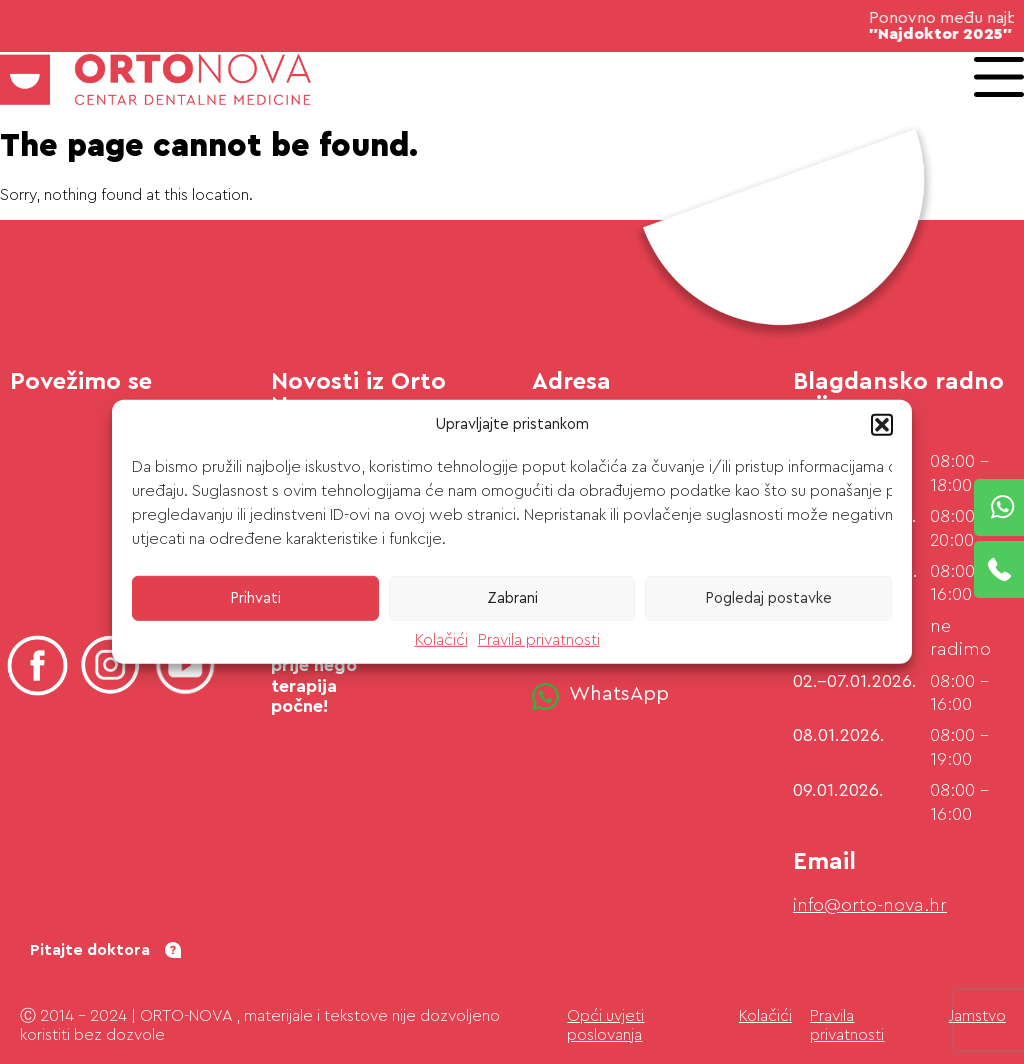 Image resolution: width=1024 pixels, height=1064 pixels. What do you see at coordinates (870, 905) in the screenshot?
I see `info@orto-nova.hr` at bounding box center [870, 905].